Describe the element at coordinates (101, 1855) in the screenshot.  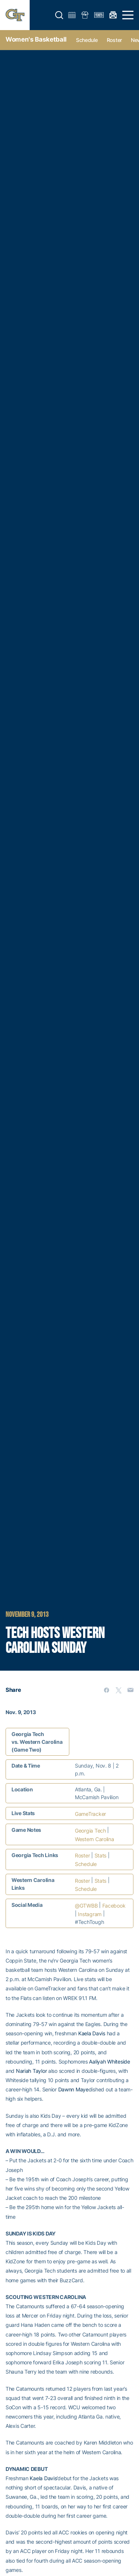
I see `Stats` at that location.